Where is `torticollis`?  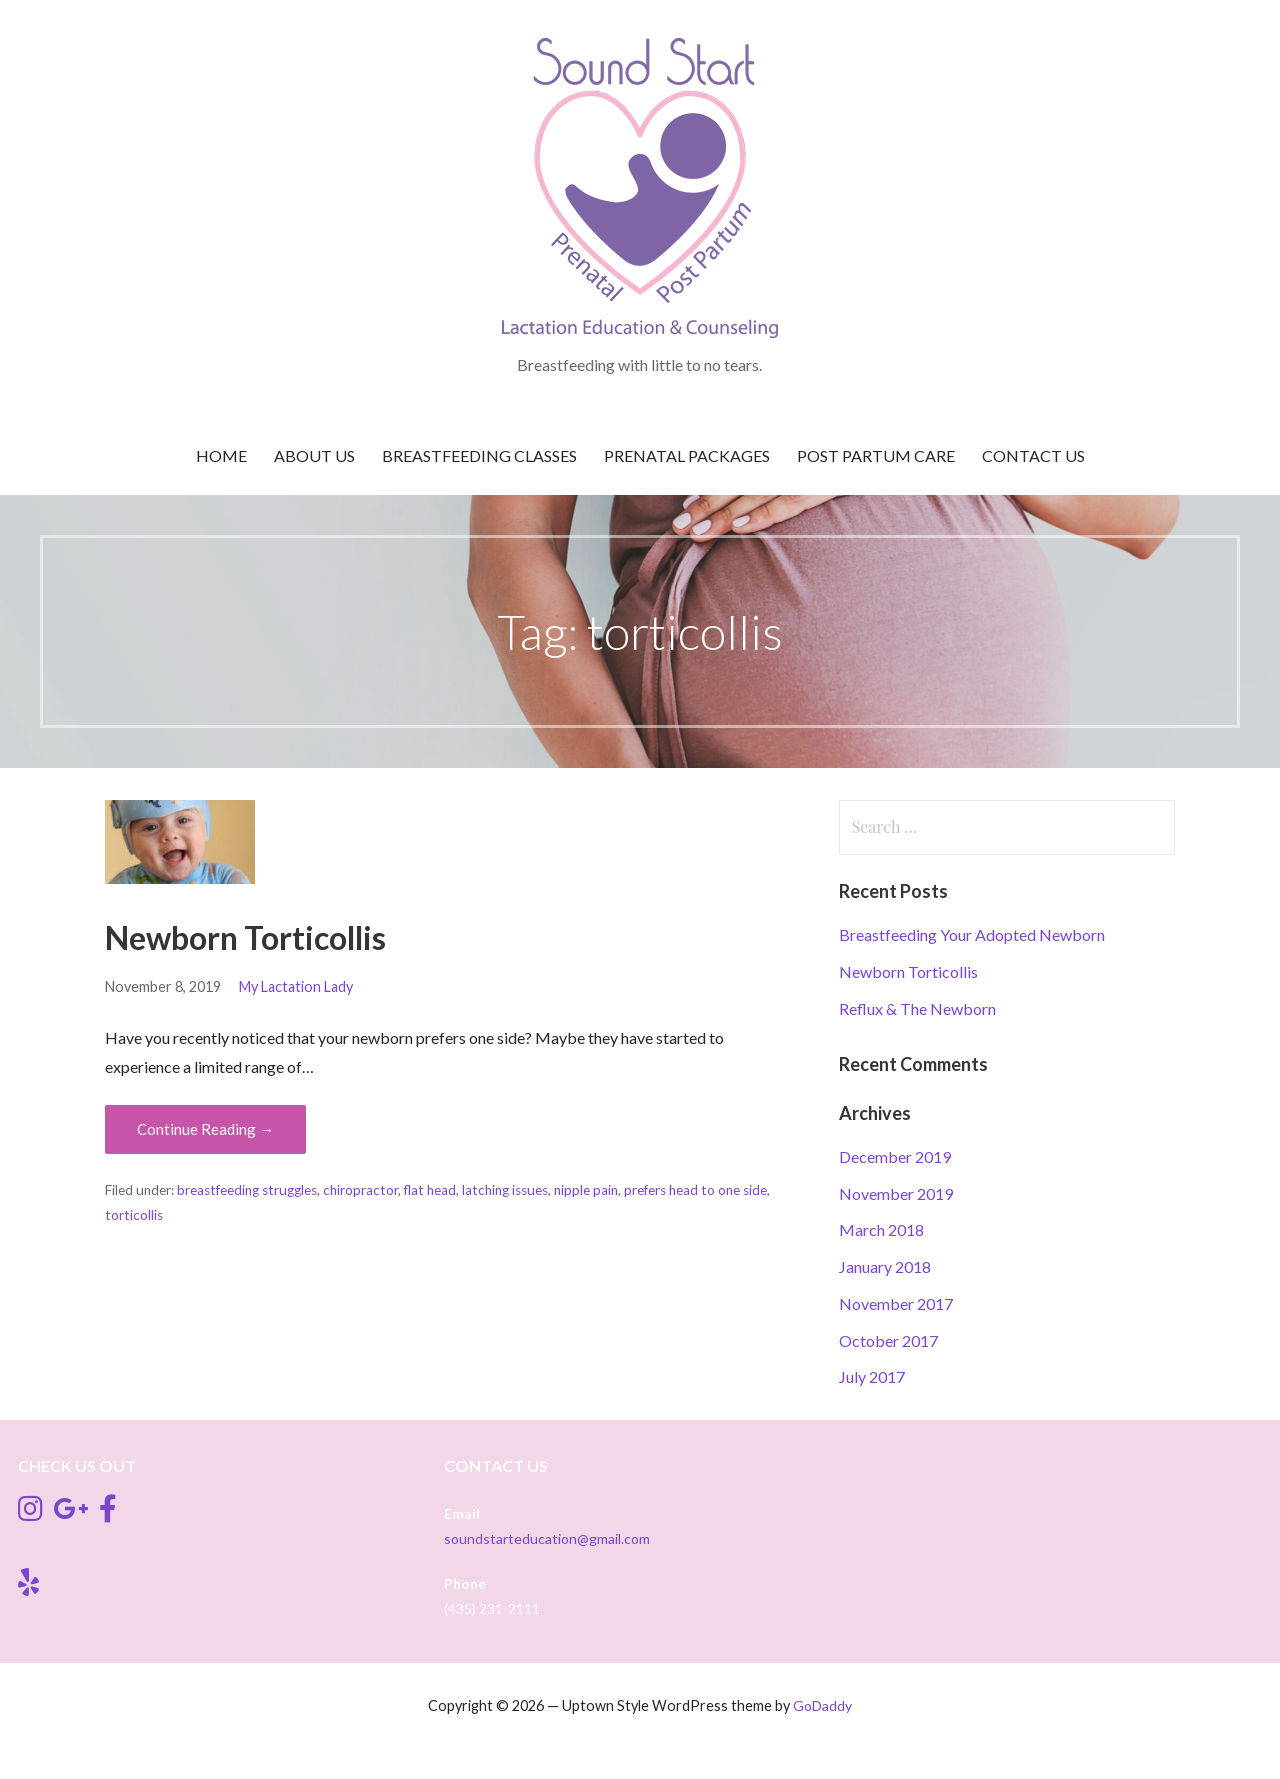 torticollis is located at coordinates (134, 1215).